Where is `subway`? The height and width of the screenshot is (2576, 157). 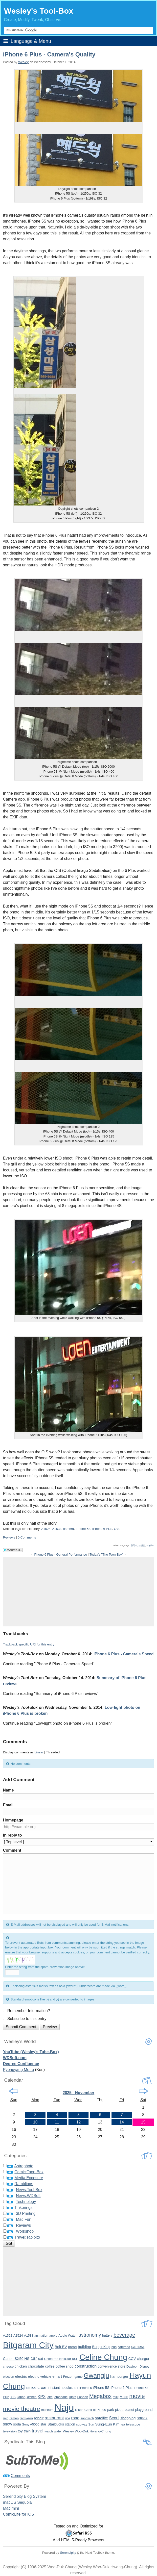
subway is located at coordinates (81, 2424).